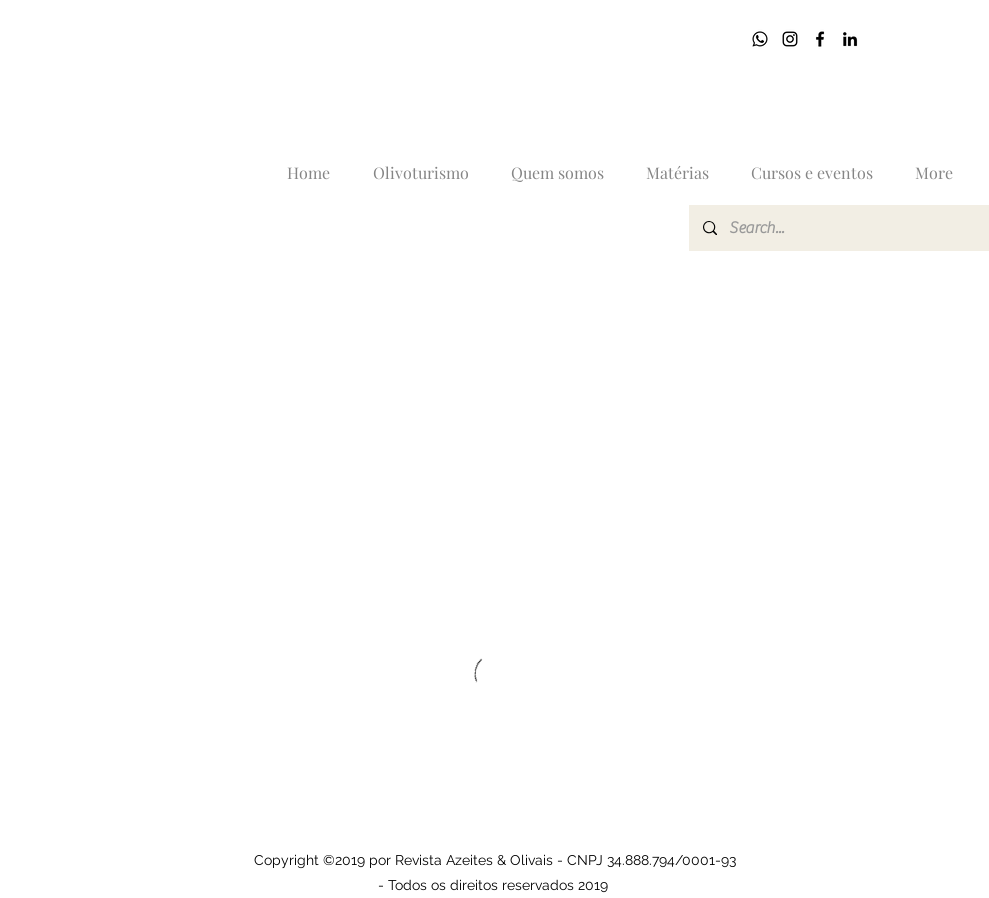 This screenshot has width=989, height=898. Describe the element at coordinates (850, 39) in the screenshot. I see `[LinkedIn]` at that location.